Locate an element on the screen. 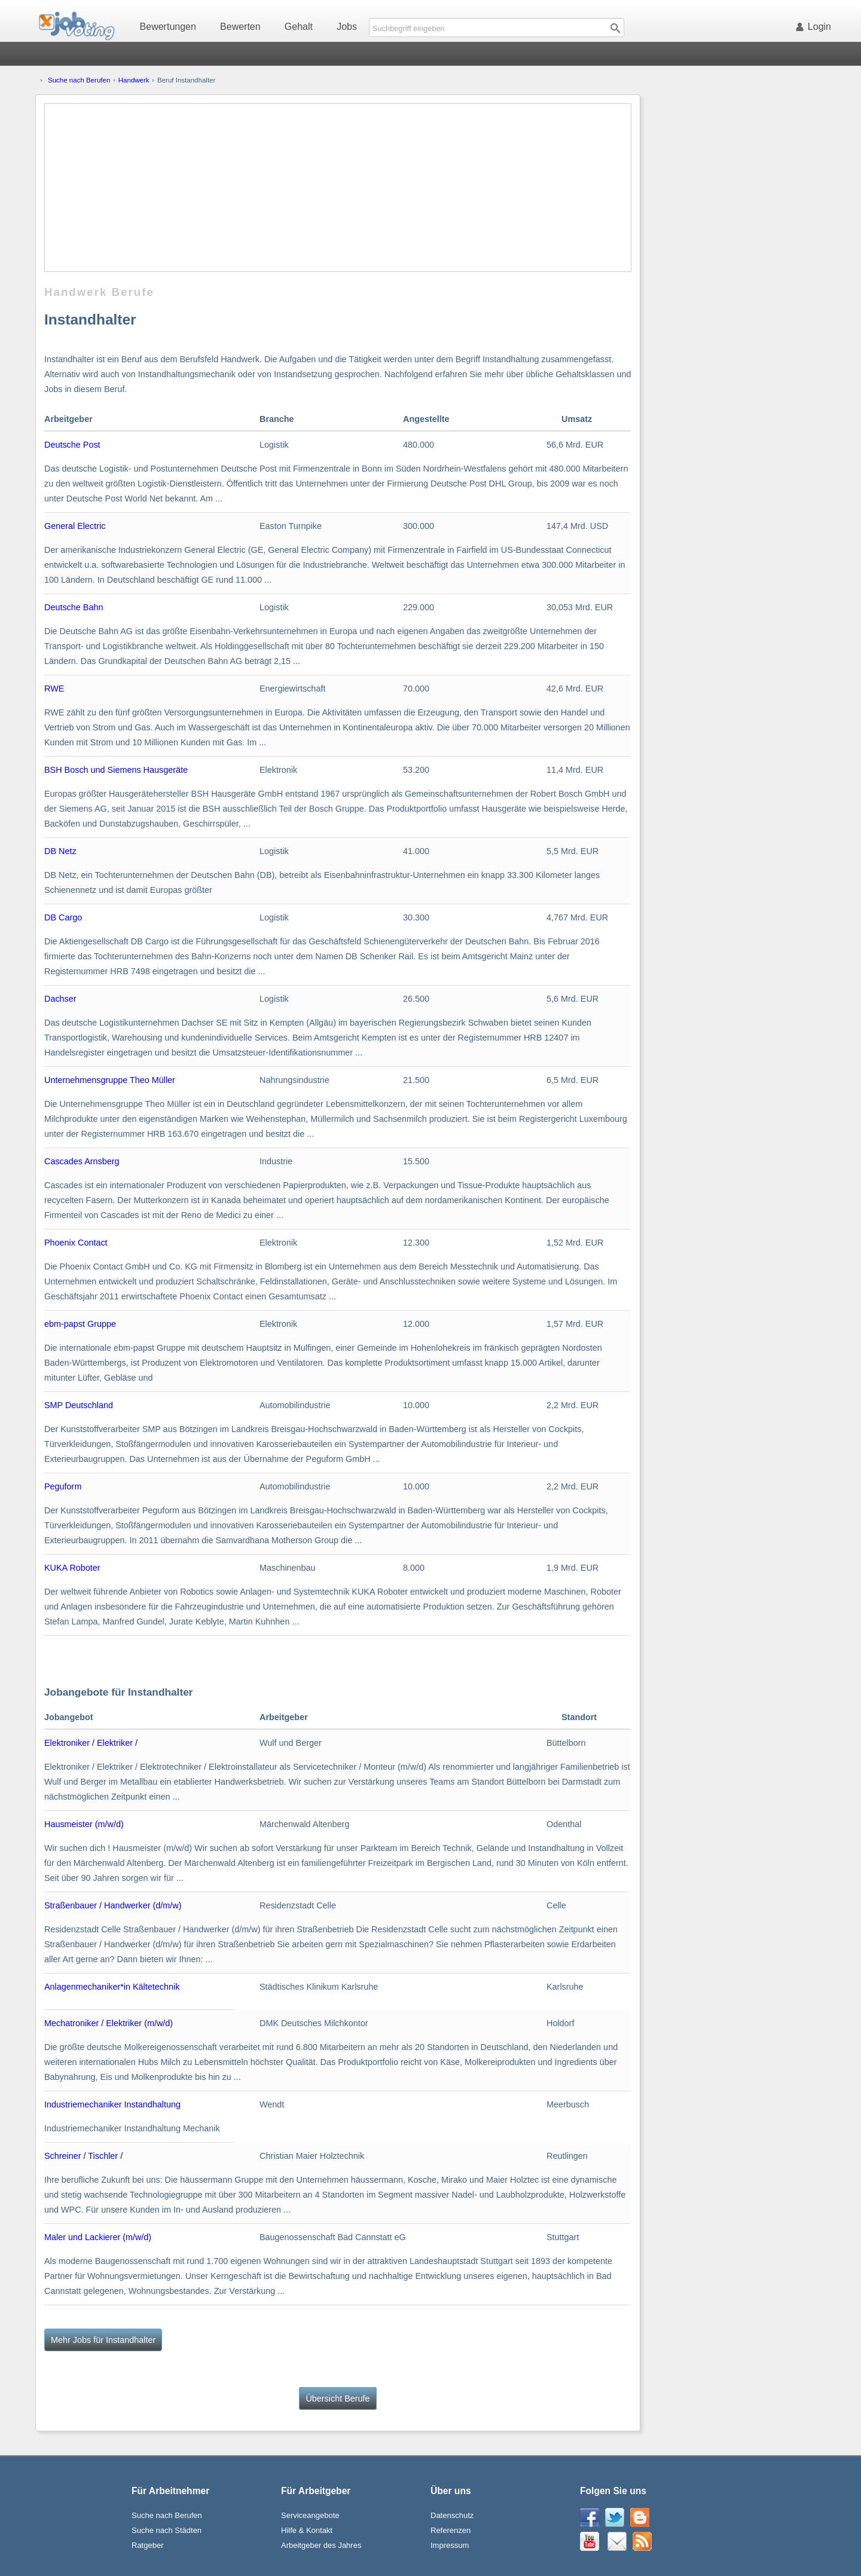 The width and height of the screenshot is (861, 2576). Suche nach Berufen is located at coordinates (79, 80).